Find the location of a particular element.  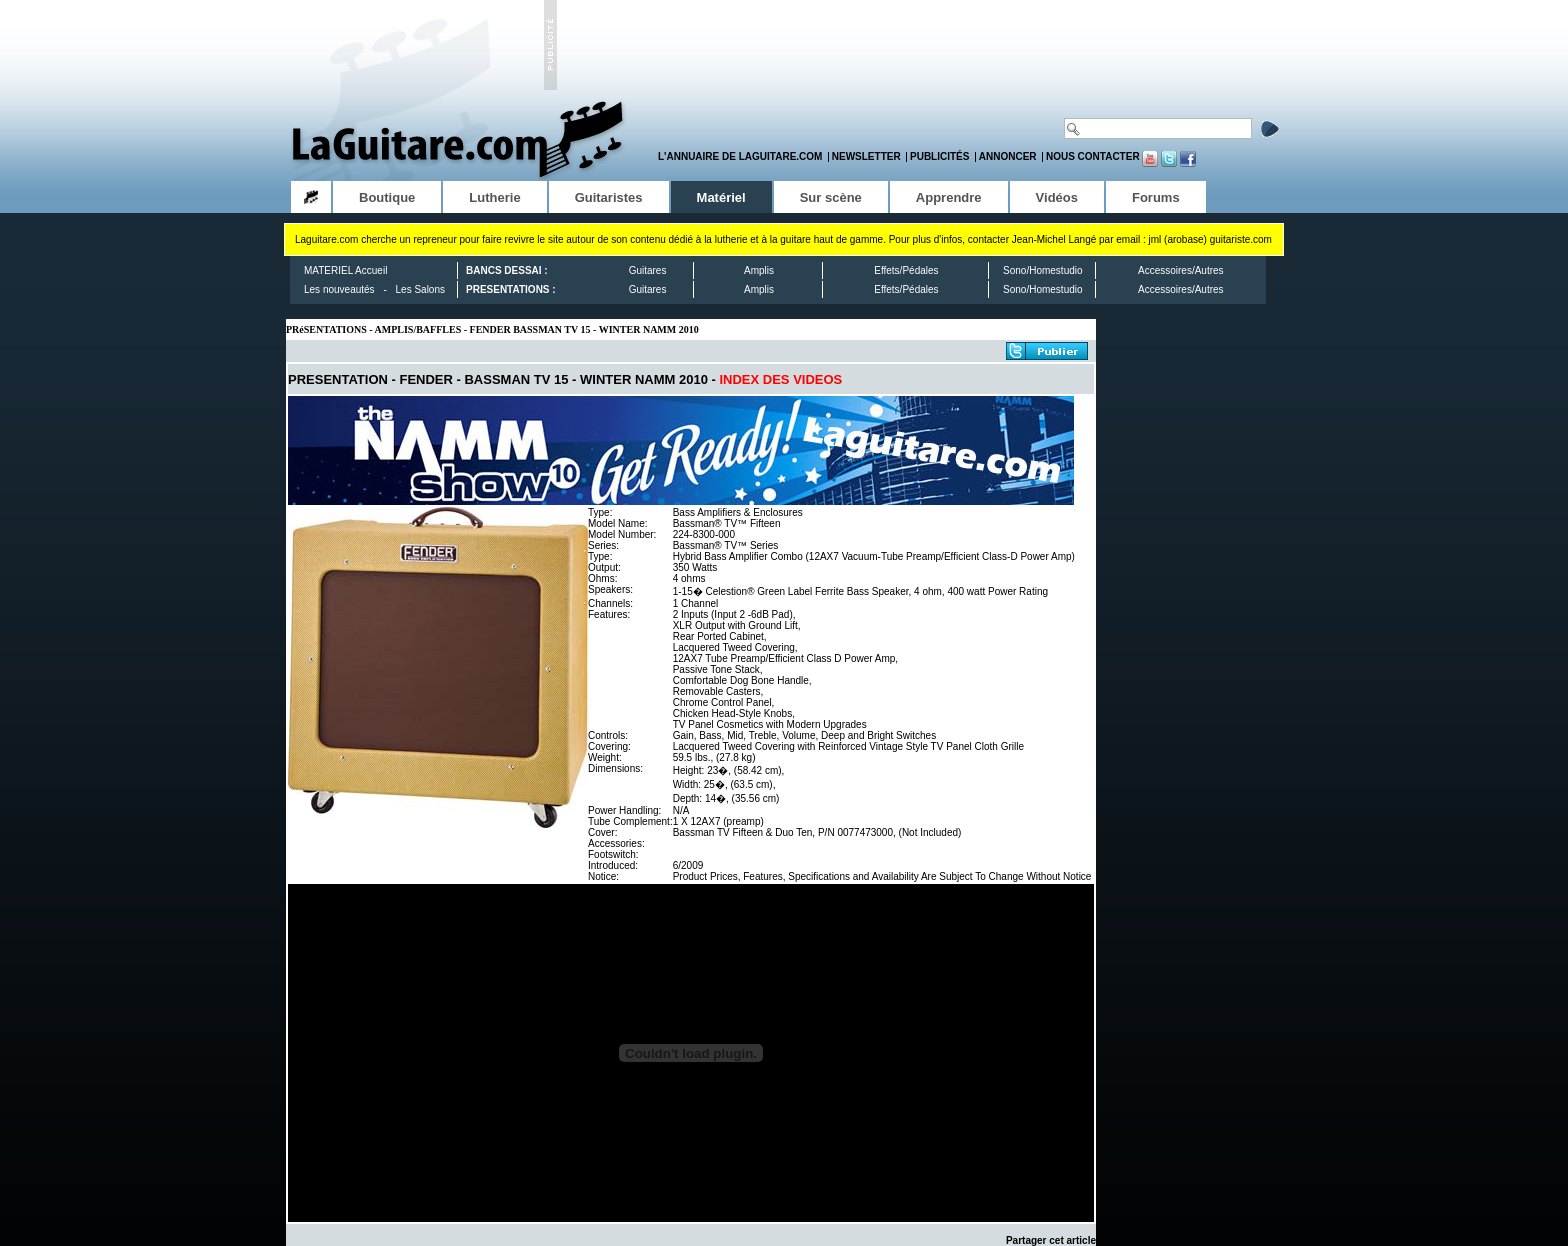

Partager cet article is located at coordinates (1051, 1240).